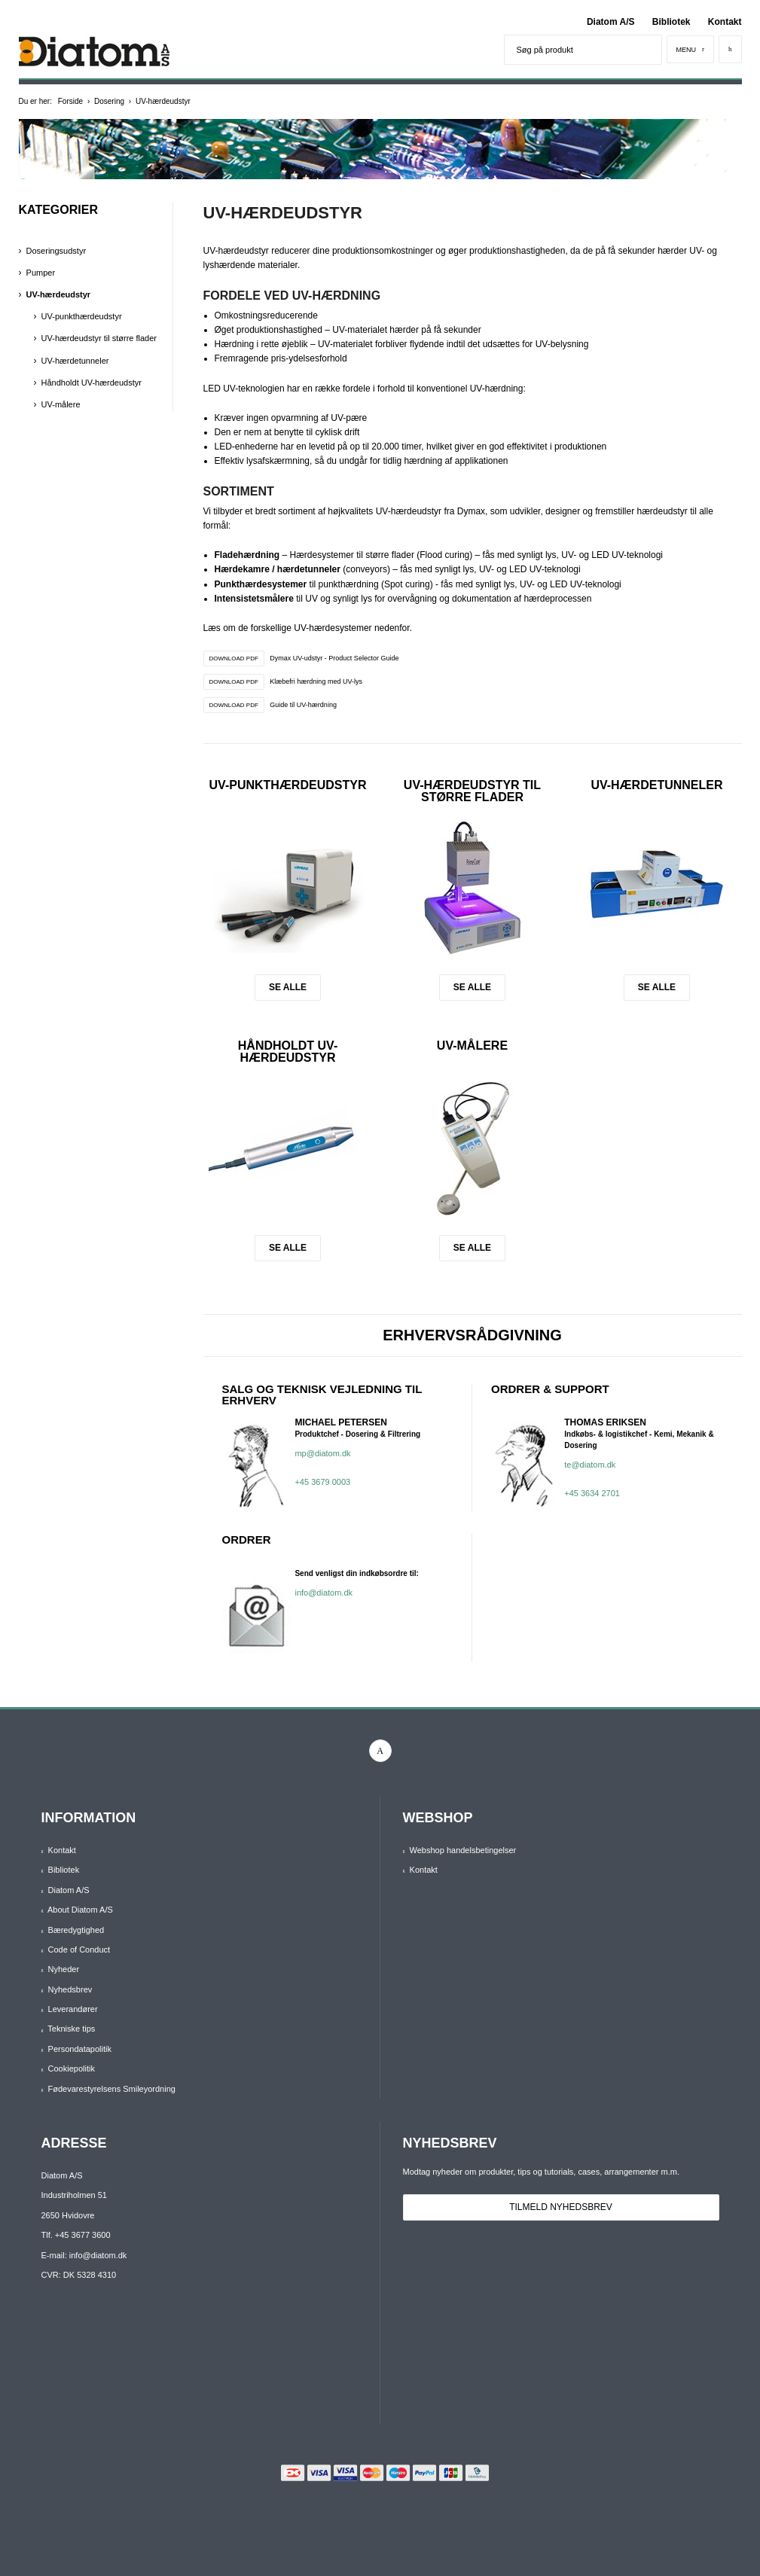 The height and width of the screenshot is (2576, 760). What do you see at coordinates (589, 1464) in the screenshot?
I see `te@diatom.dk` at bounding box center [589, 1464].